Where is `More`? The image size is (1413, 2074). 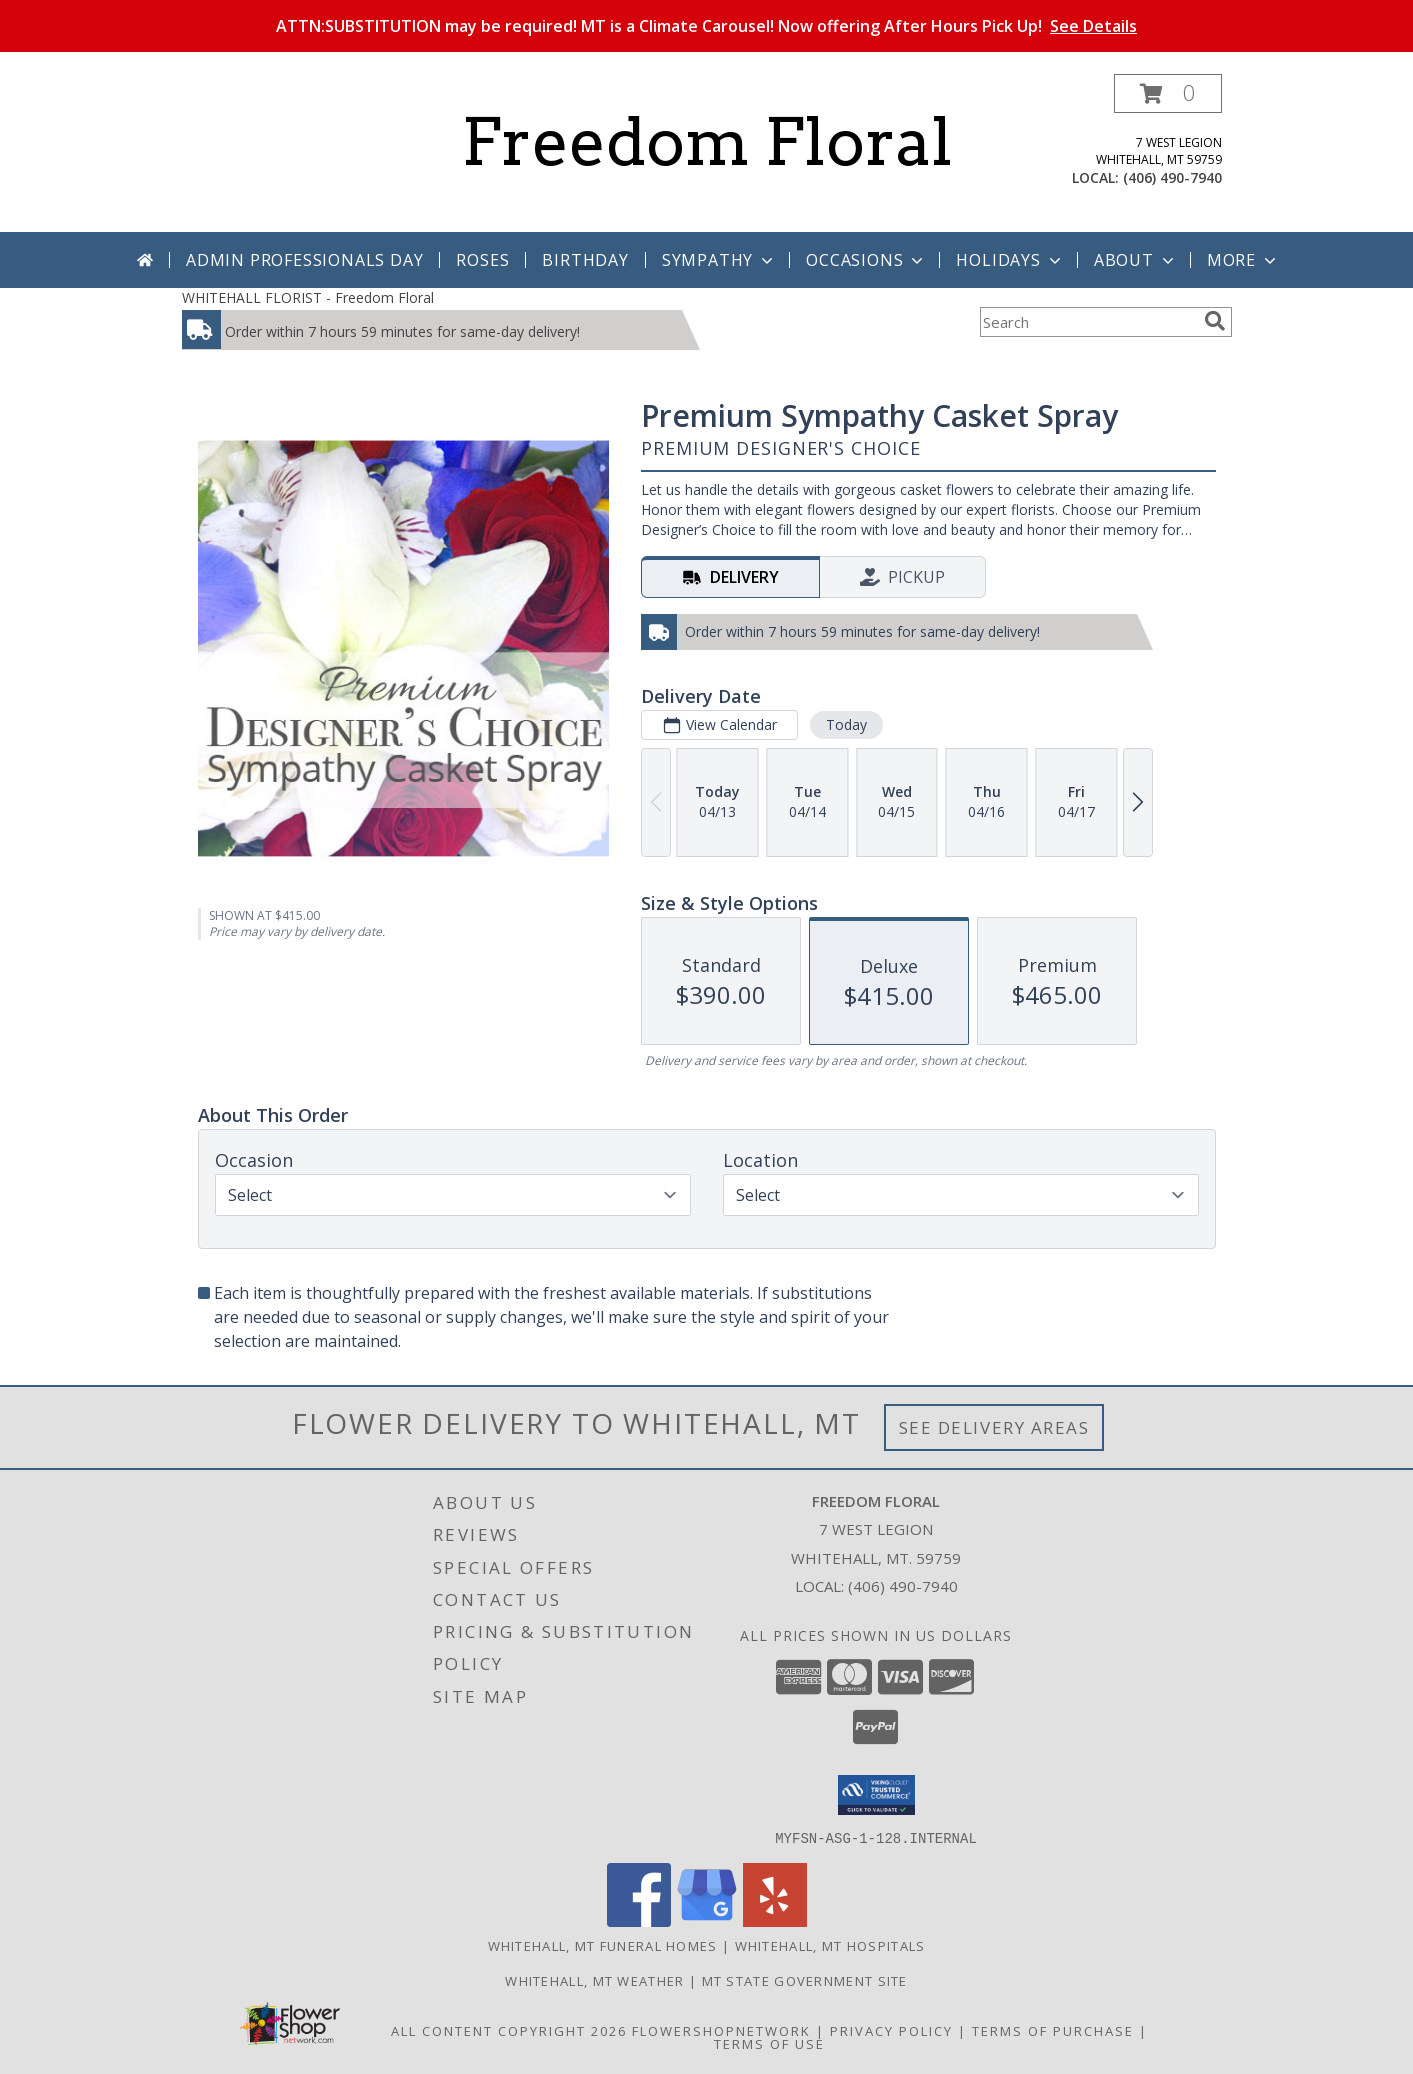
More is located at coordinates (1243, 260).